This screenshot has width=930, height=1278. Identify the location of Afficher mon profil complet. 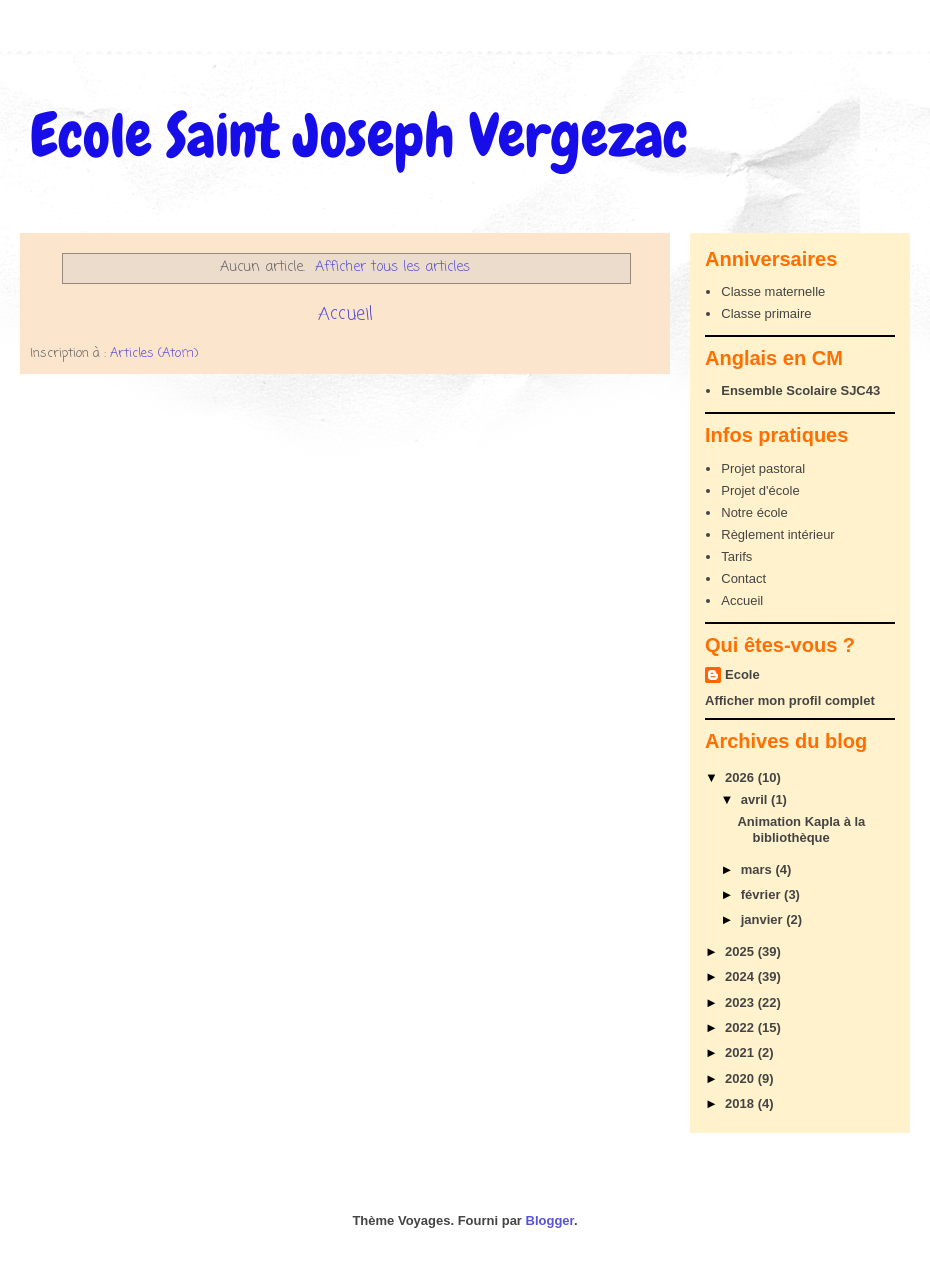
(790, 700).